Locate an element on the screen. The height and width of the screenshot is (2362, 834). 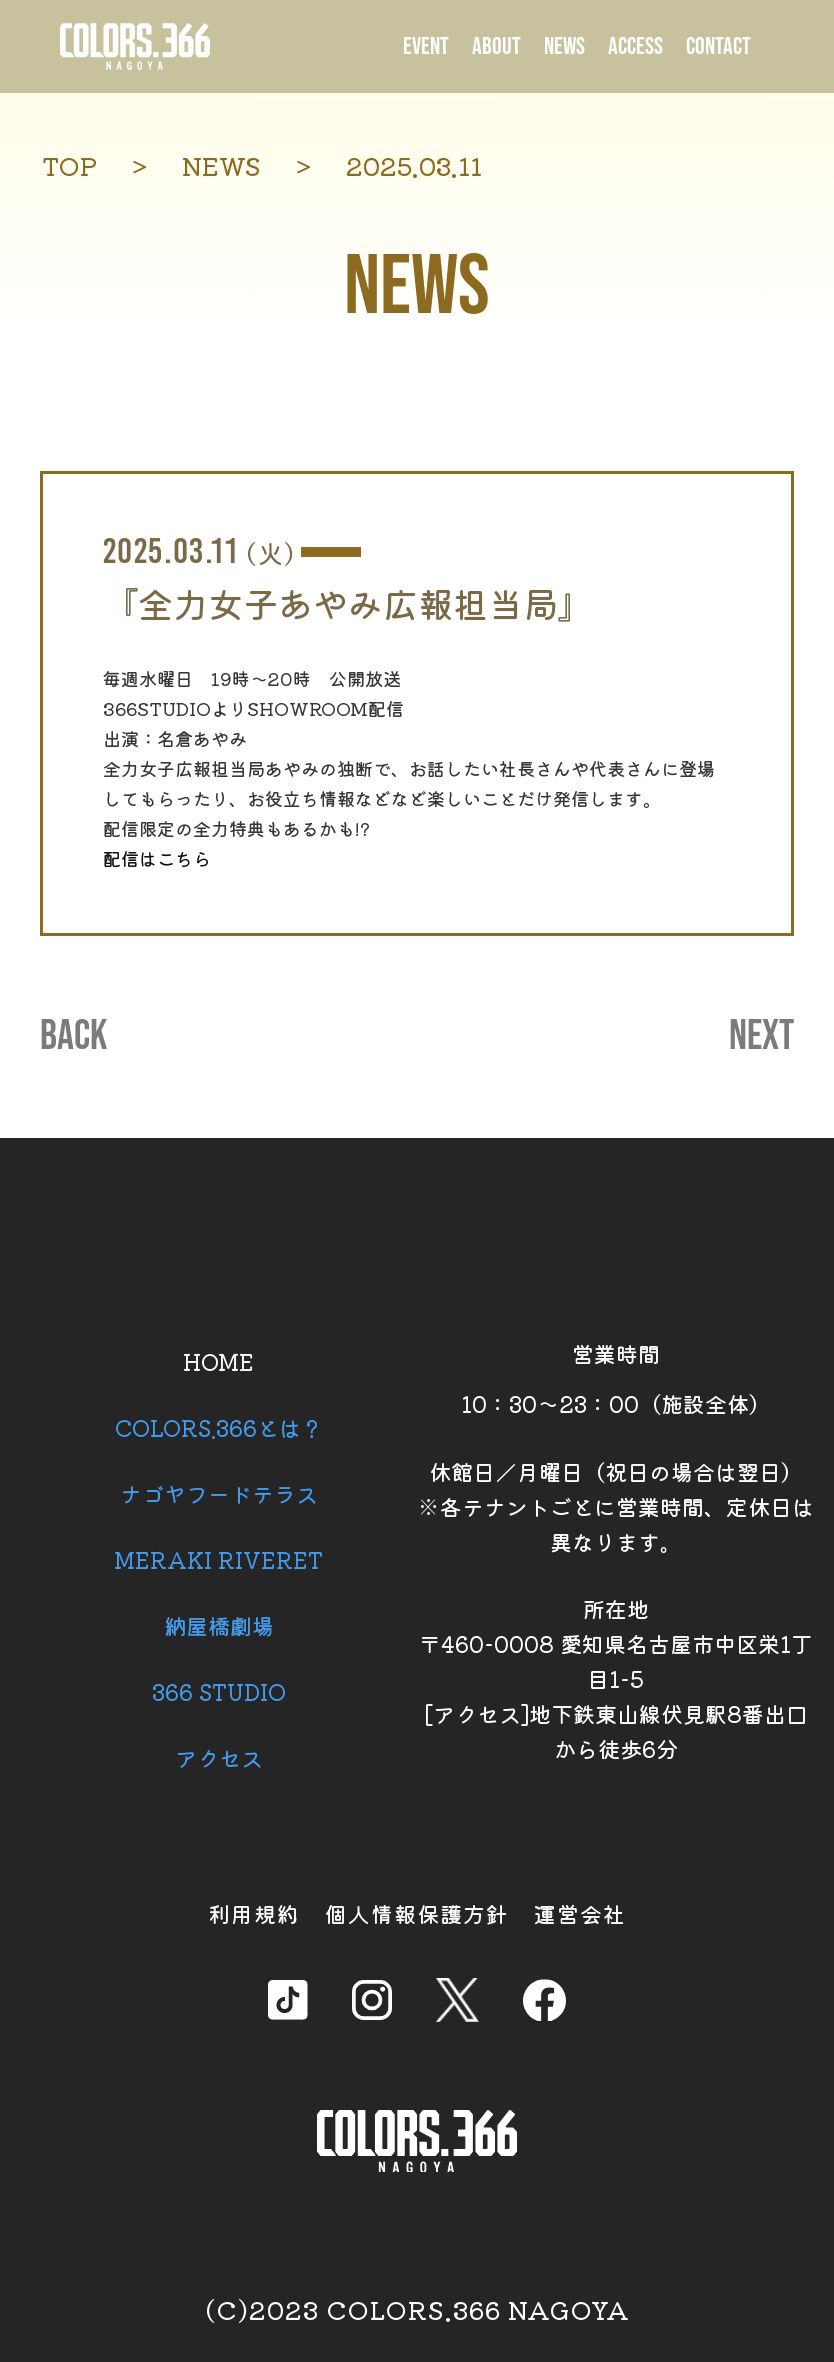
366 STUDIO is located at coordinates (219, 1691).